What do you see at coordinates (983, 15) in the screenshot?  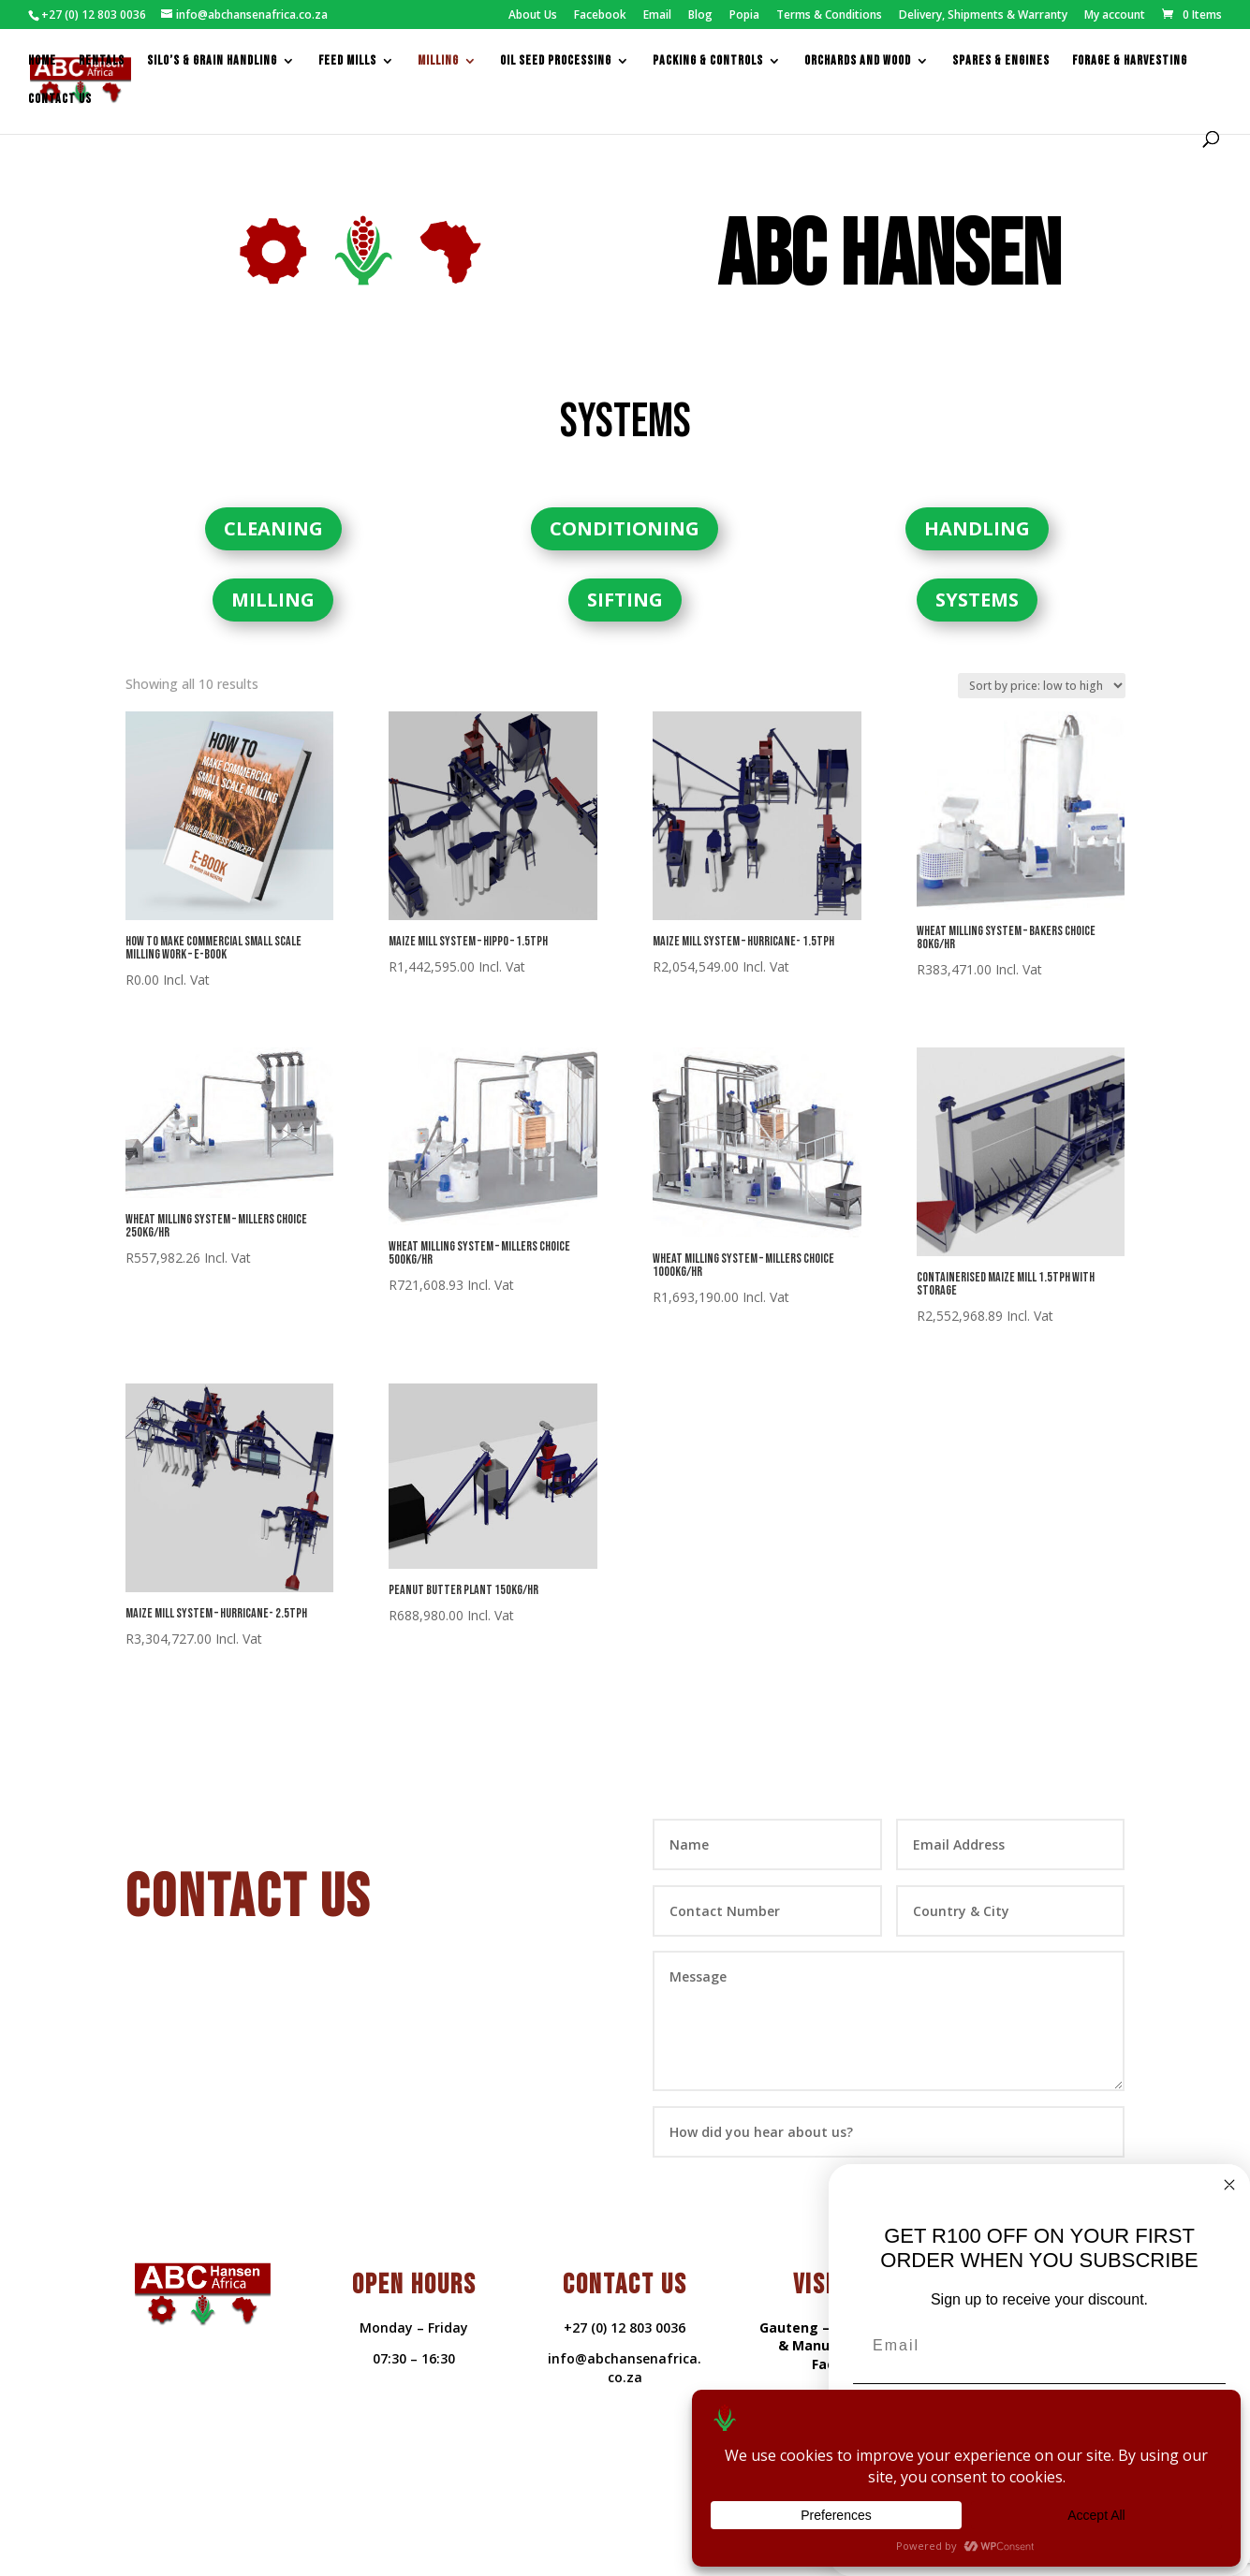 I see `Delivery, Shipments & Warranty` at bounding box center [983, 15].